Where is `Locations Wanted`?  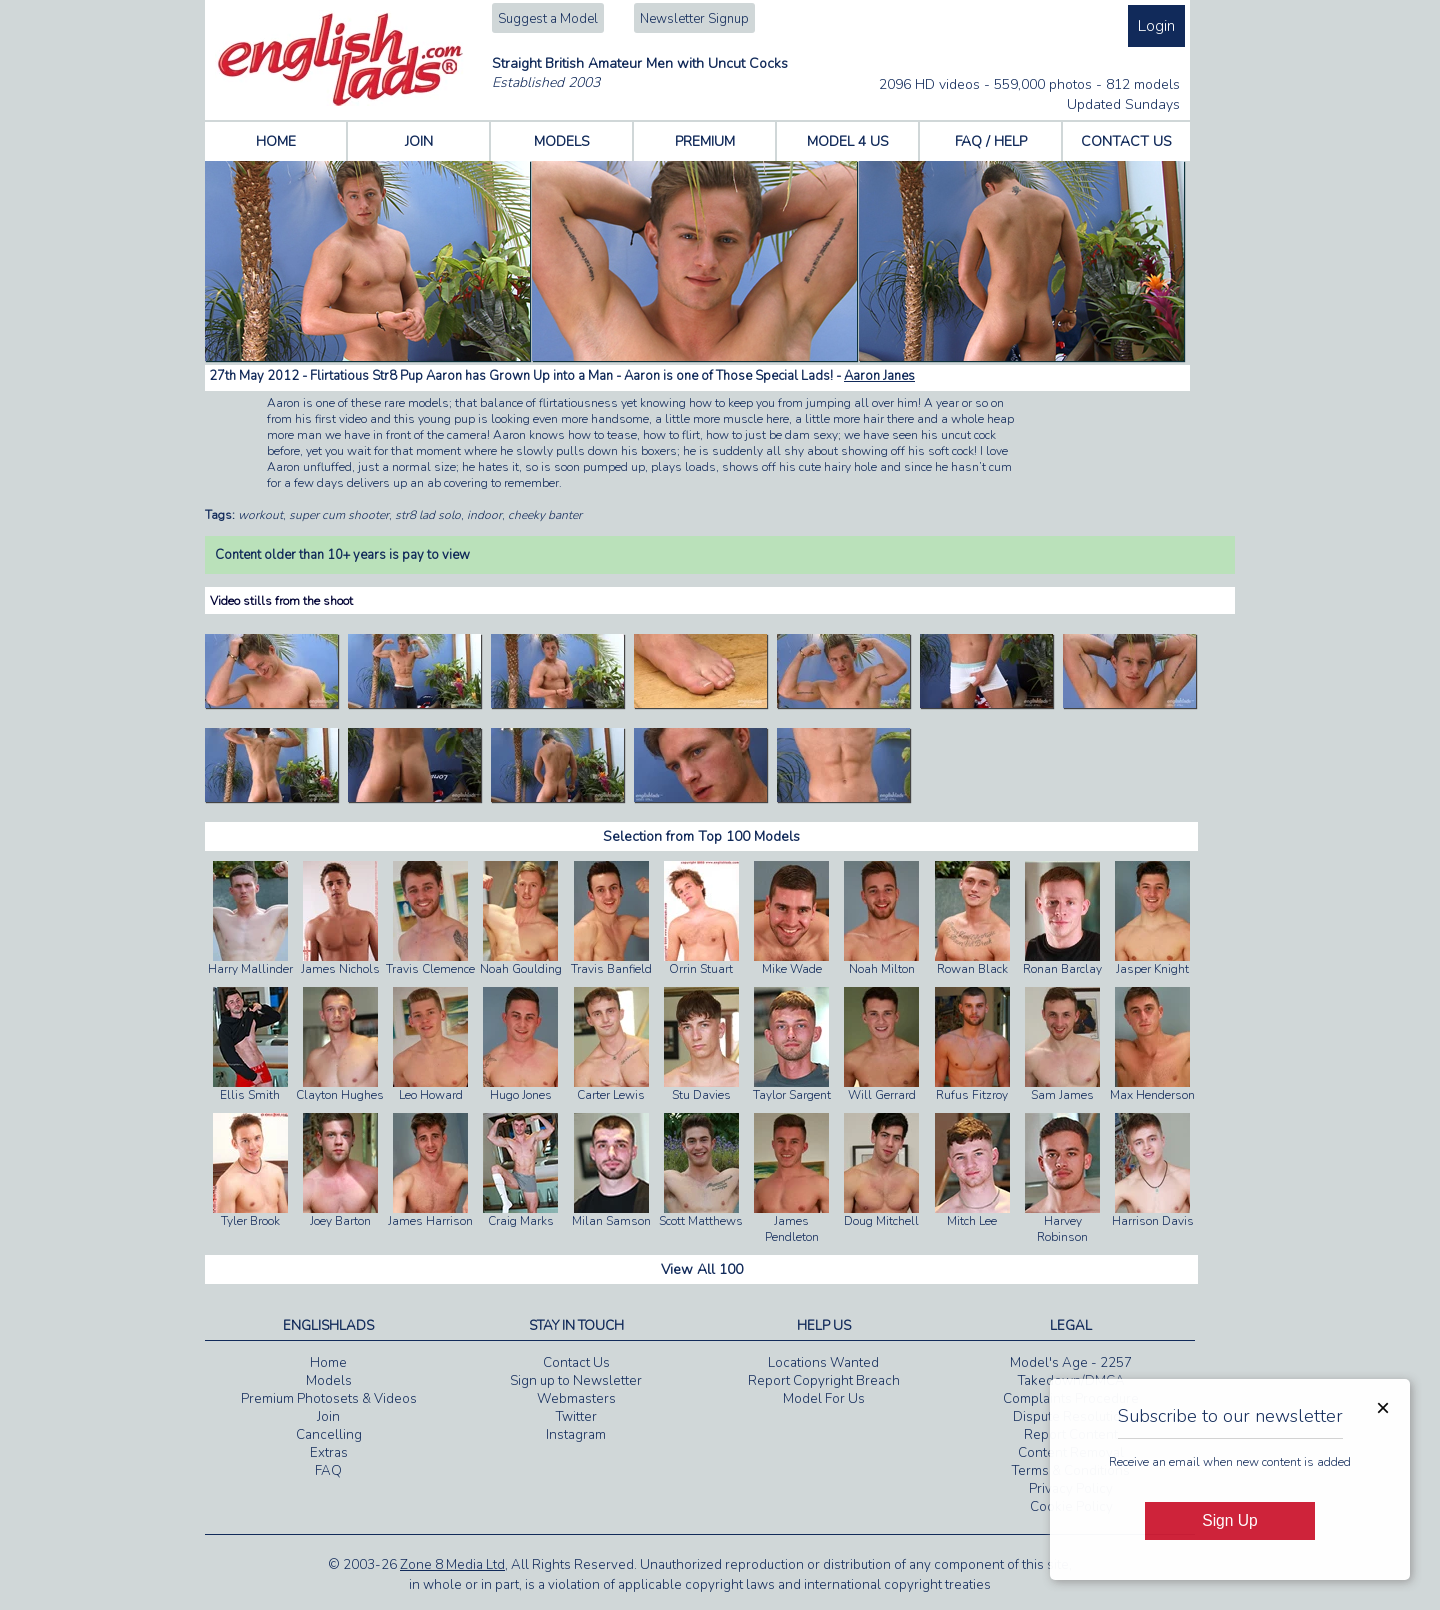 Locations Wanted is located at coordinates (823, 1363).